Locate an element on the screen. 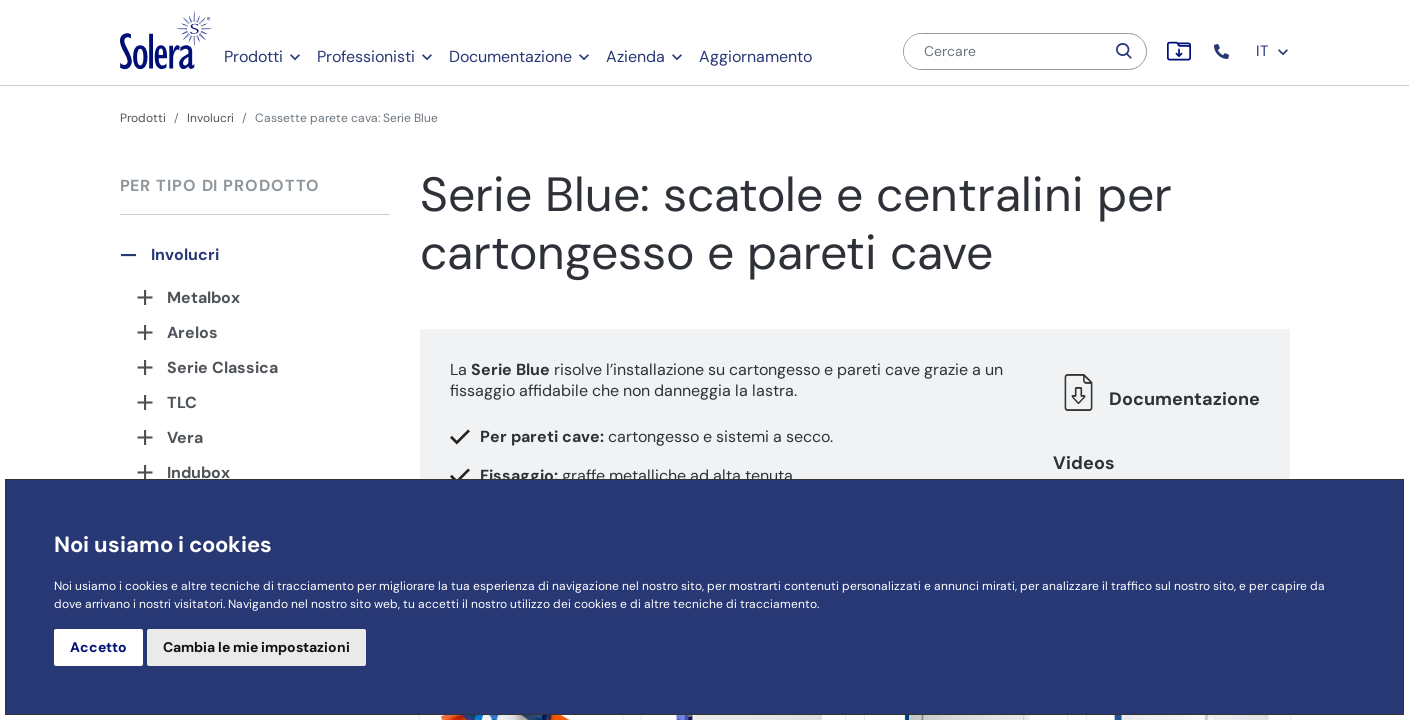 This screenshot has height=720, width=1409. Prodotti is located at coordinates (253, 56).